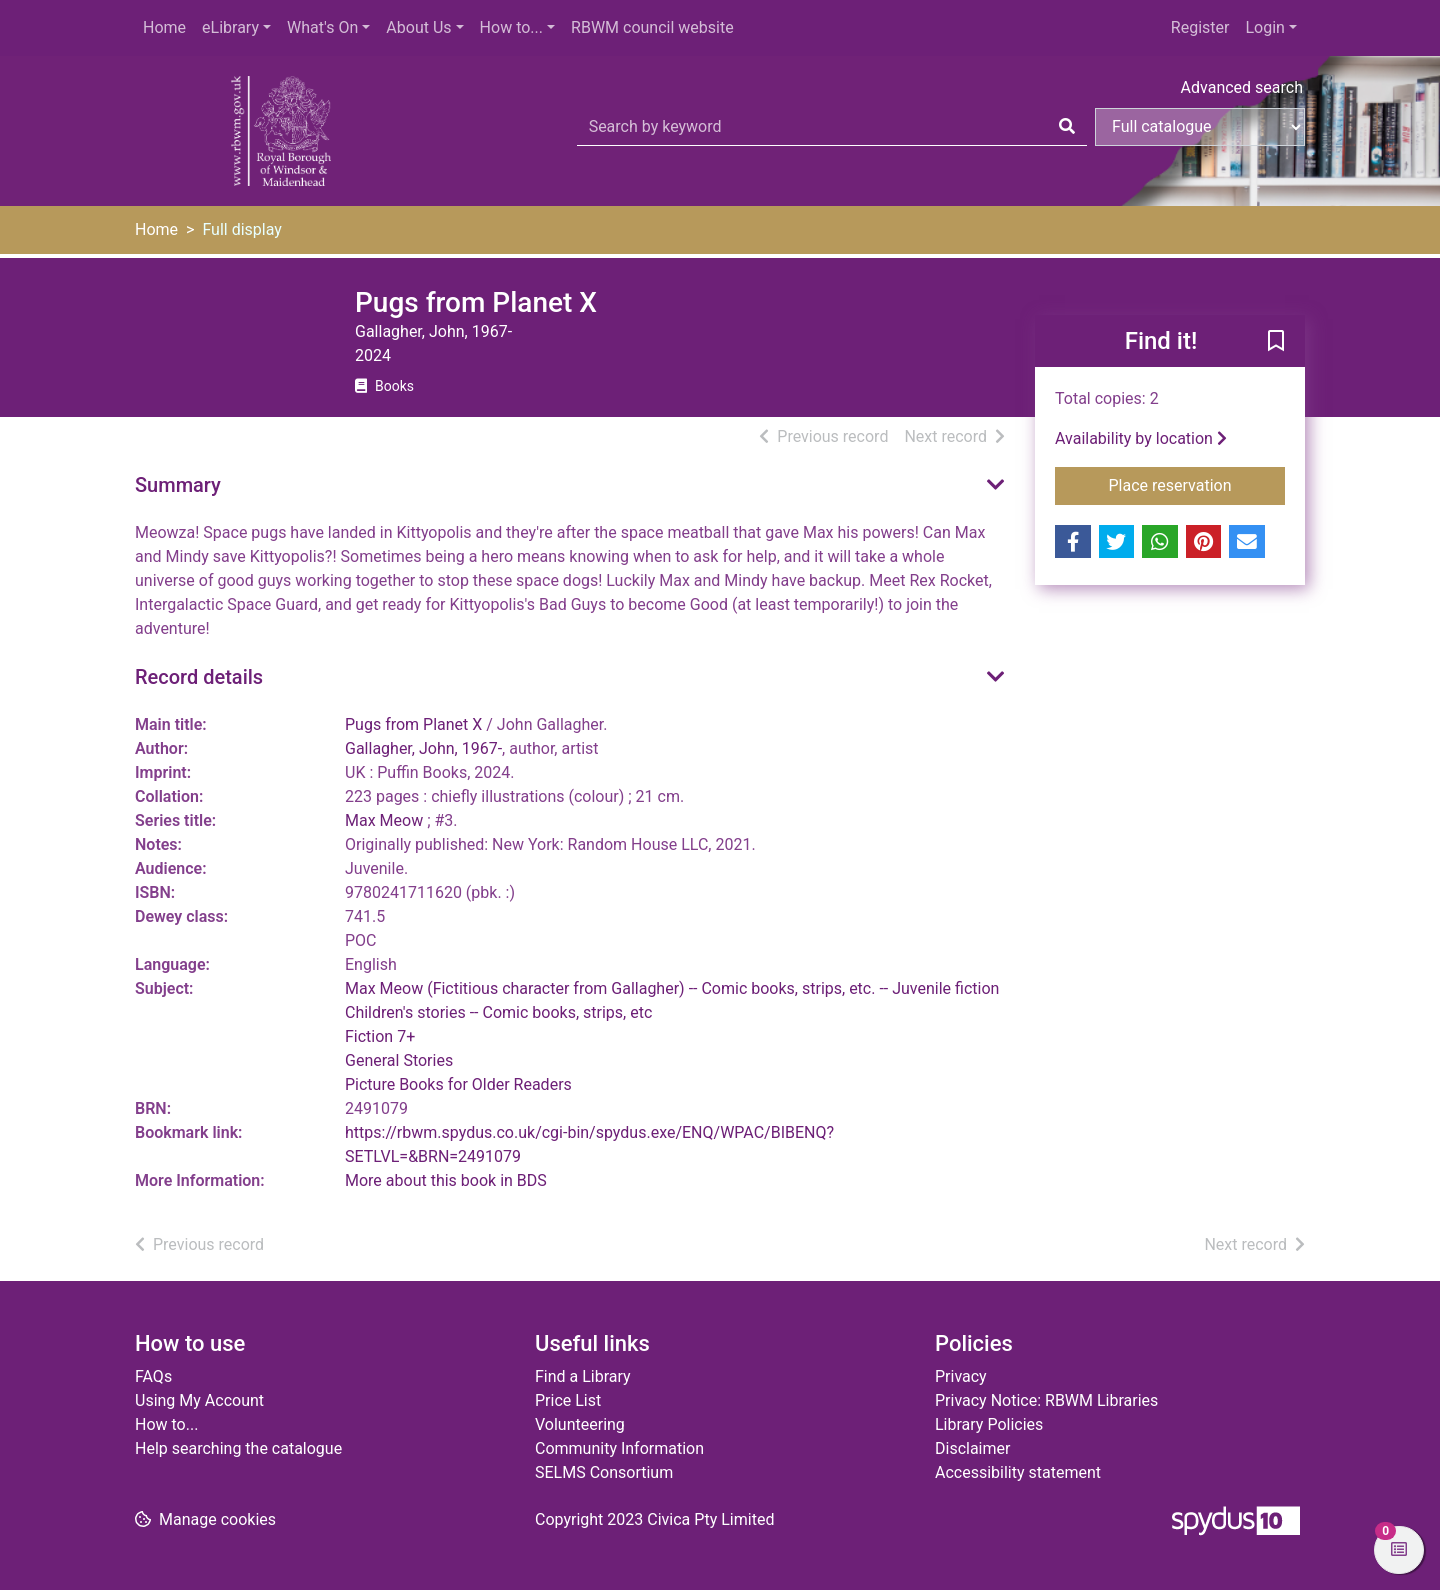  I want to click on [button], so click(1276, 342).